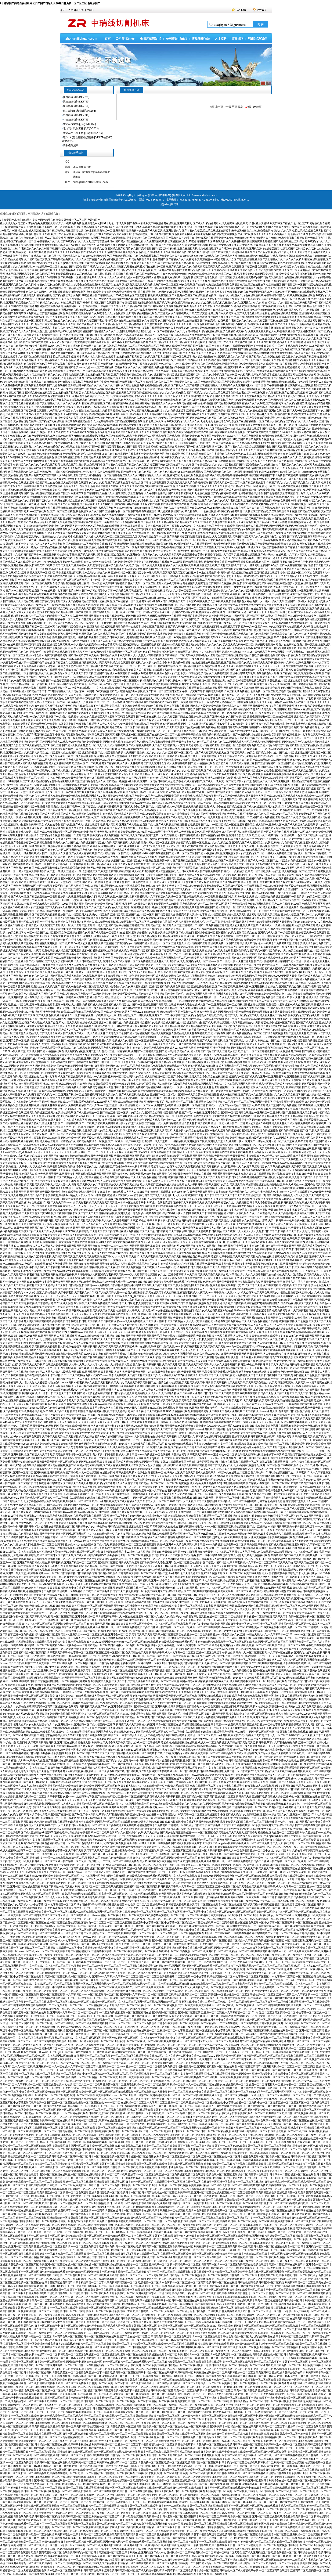 The height and width of the screenshot is (2576, 332). What do you see at coordinates (169, 1256) in the screenshot?
I see `天天操2018,天天搞夜夜操,天天干天天操天天拍,碰碰碰免费公开在线视频` at bounding box center [169, 1256].